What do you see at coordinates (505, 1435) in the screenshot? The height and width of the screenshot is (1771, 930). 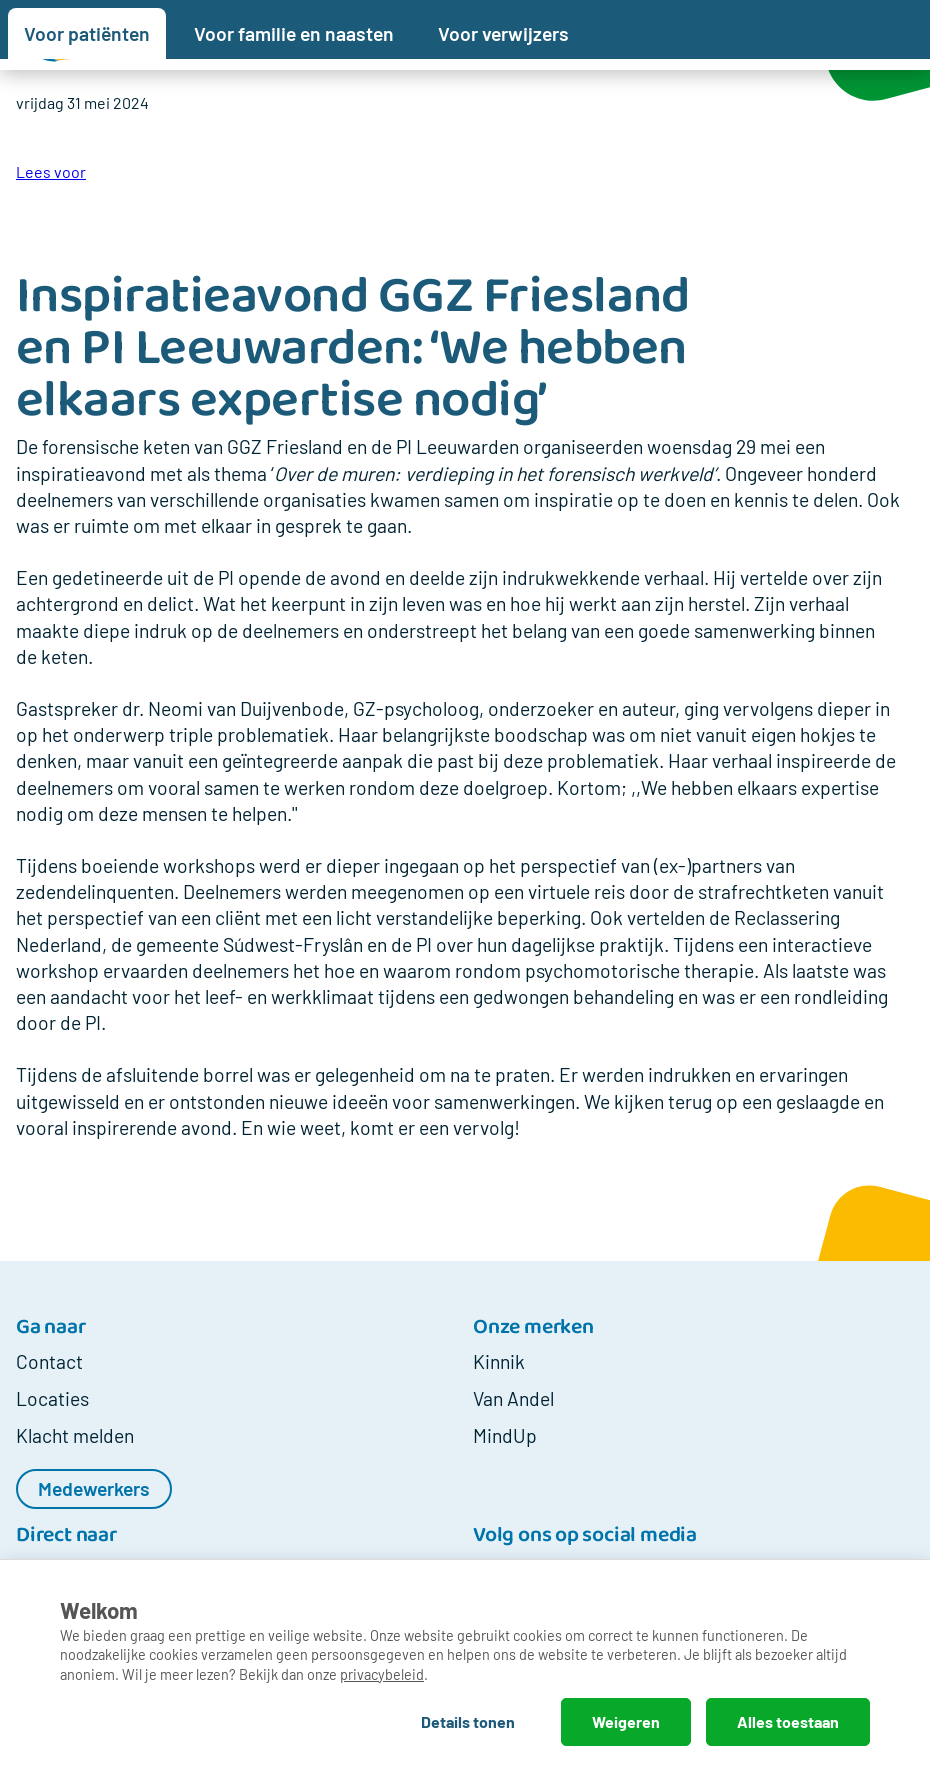 I see `MindUp` at bounding box center [505, 1435].